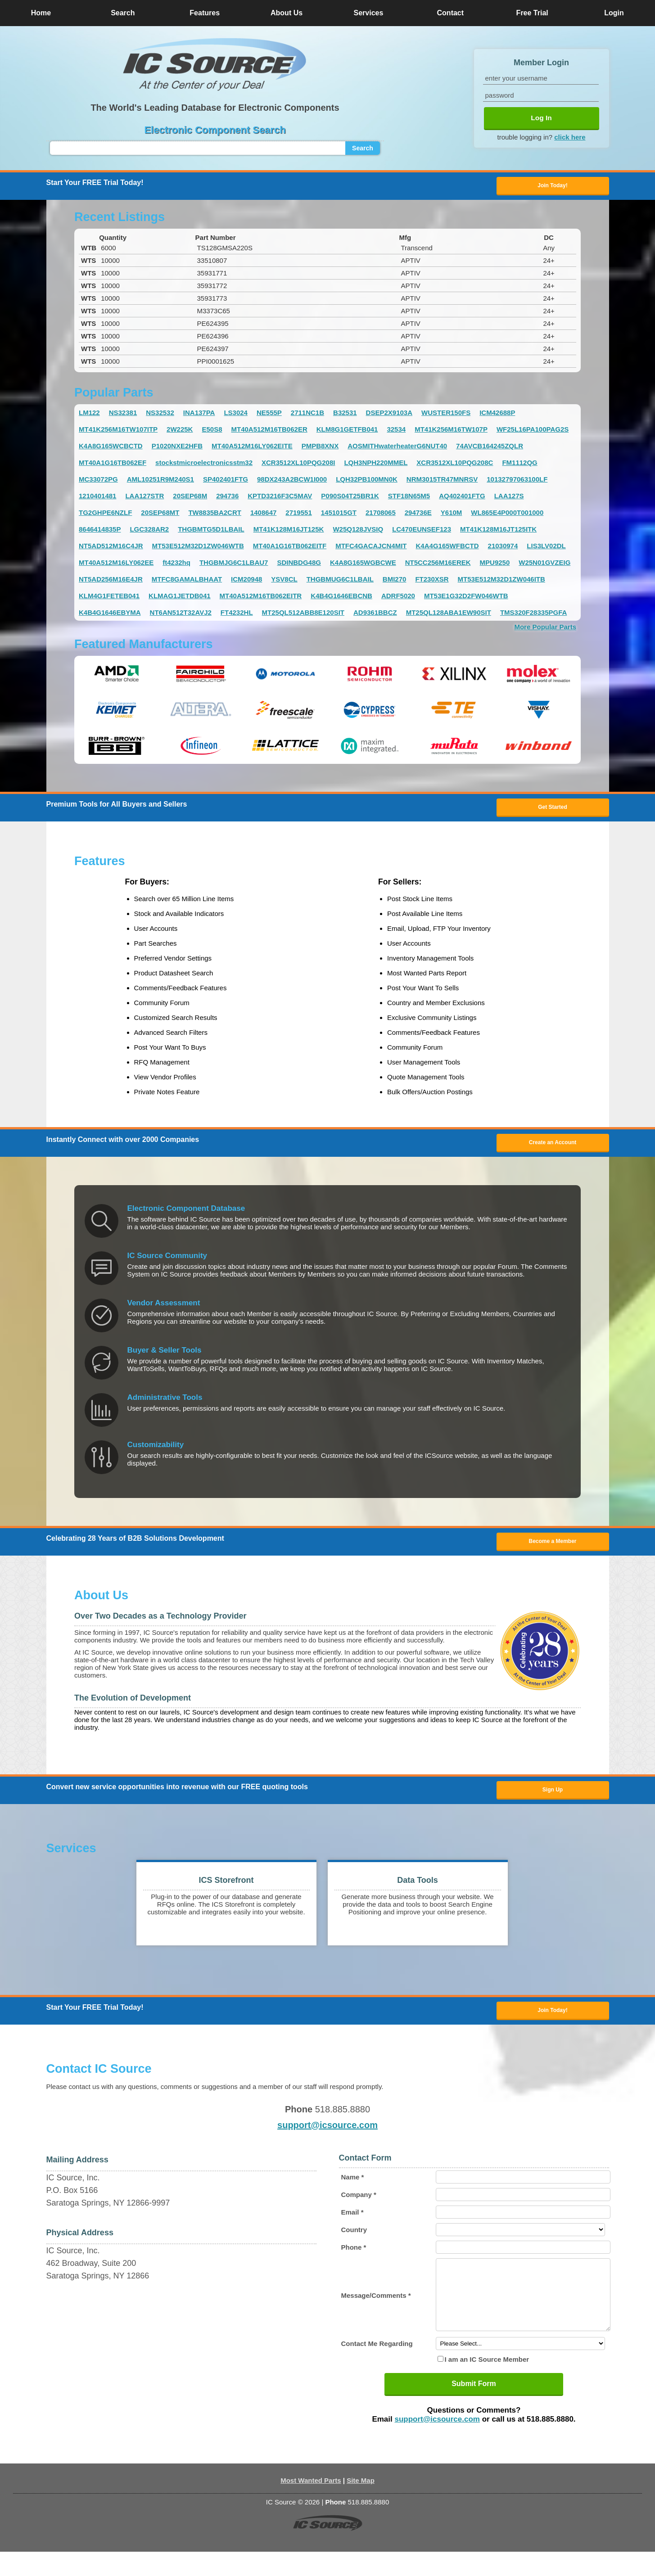 The height and width of the screenshot is (2576, 655). Describe the element at coordinates (507, 514) in the screenshot. I see `WL865E4P000T001000` at that location.